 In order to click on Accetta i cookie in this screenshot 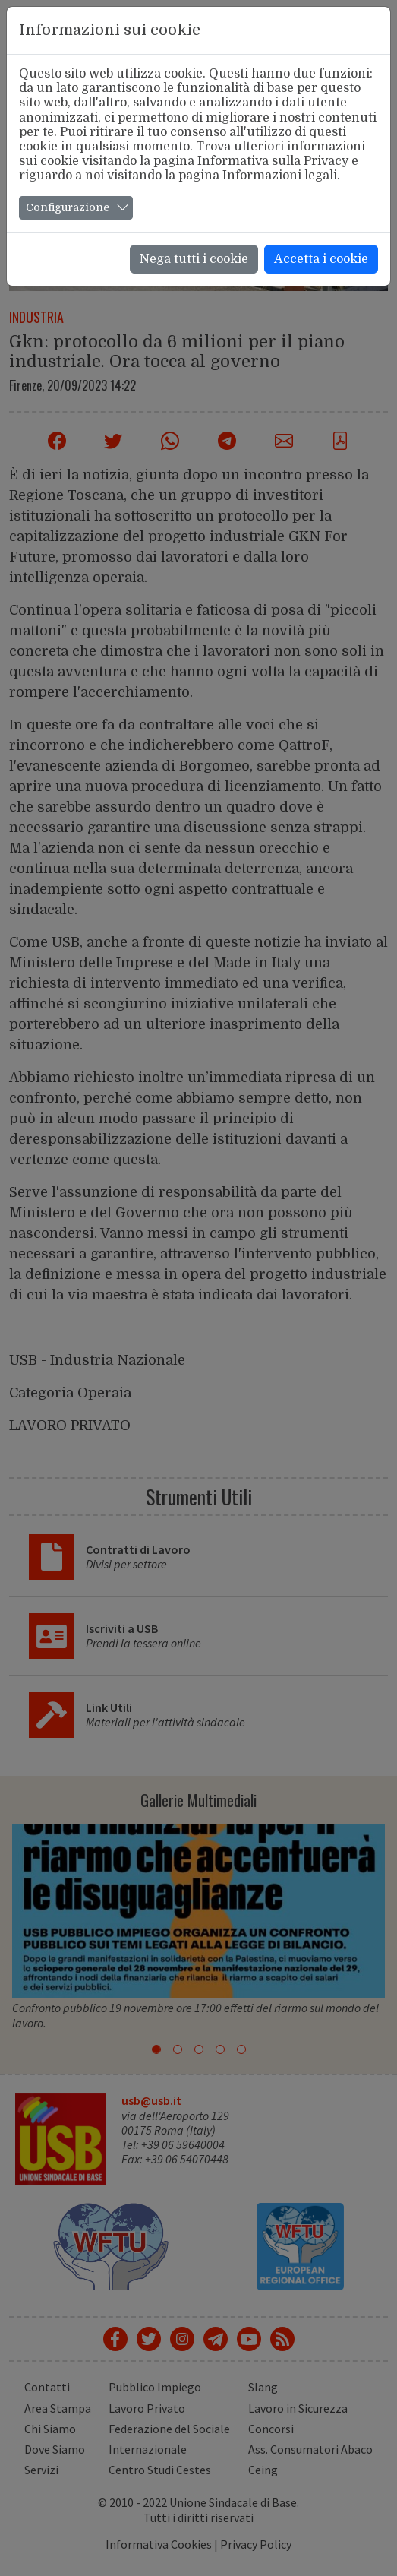, I will do `click(321, 259)`.